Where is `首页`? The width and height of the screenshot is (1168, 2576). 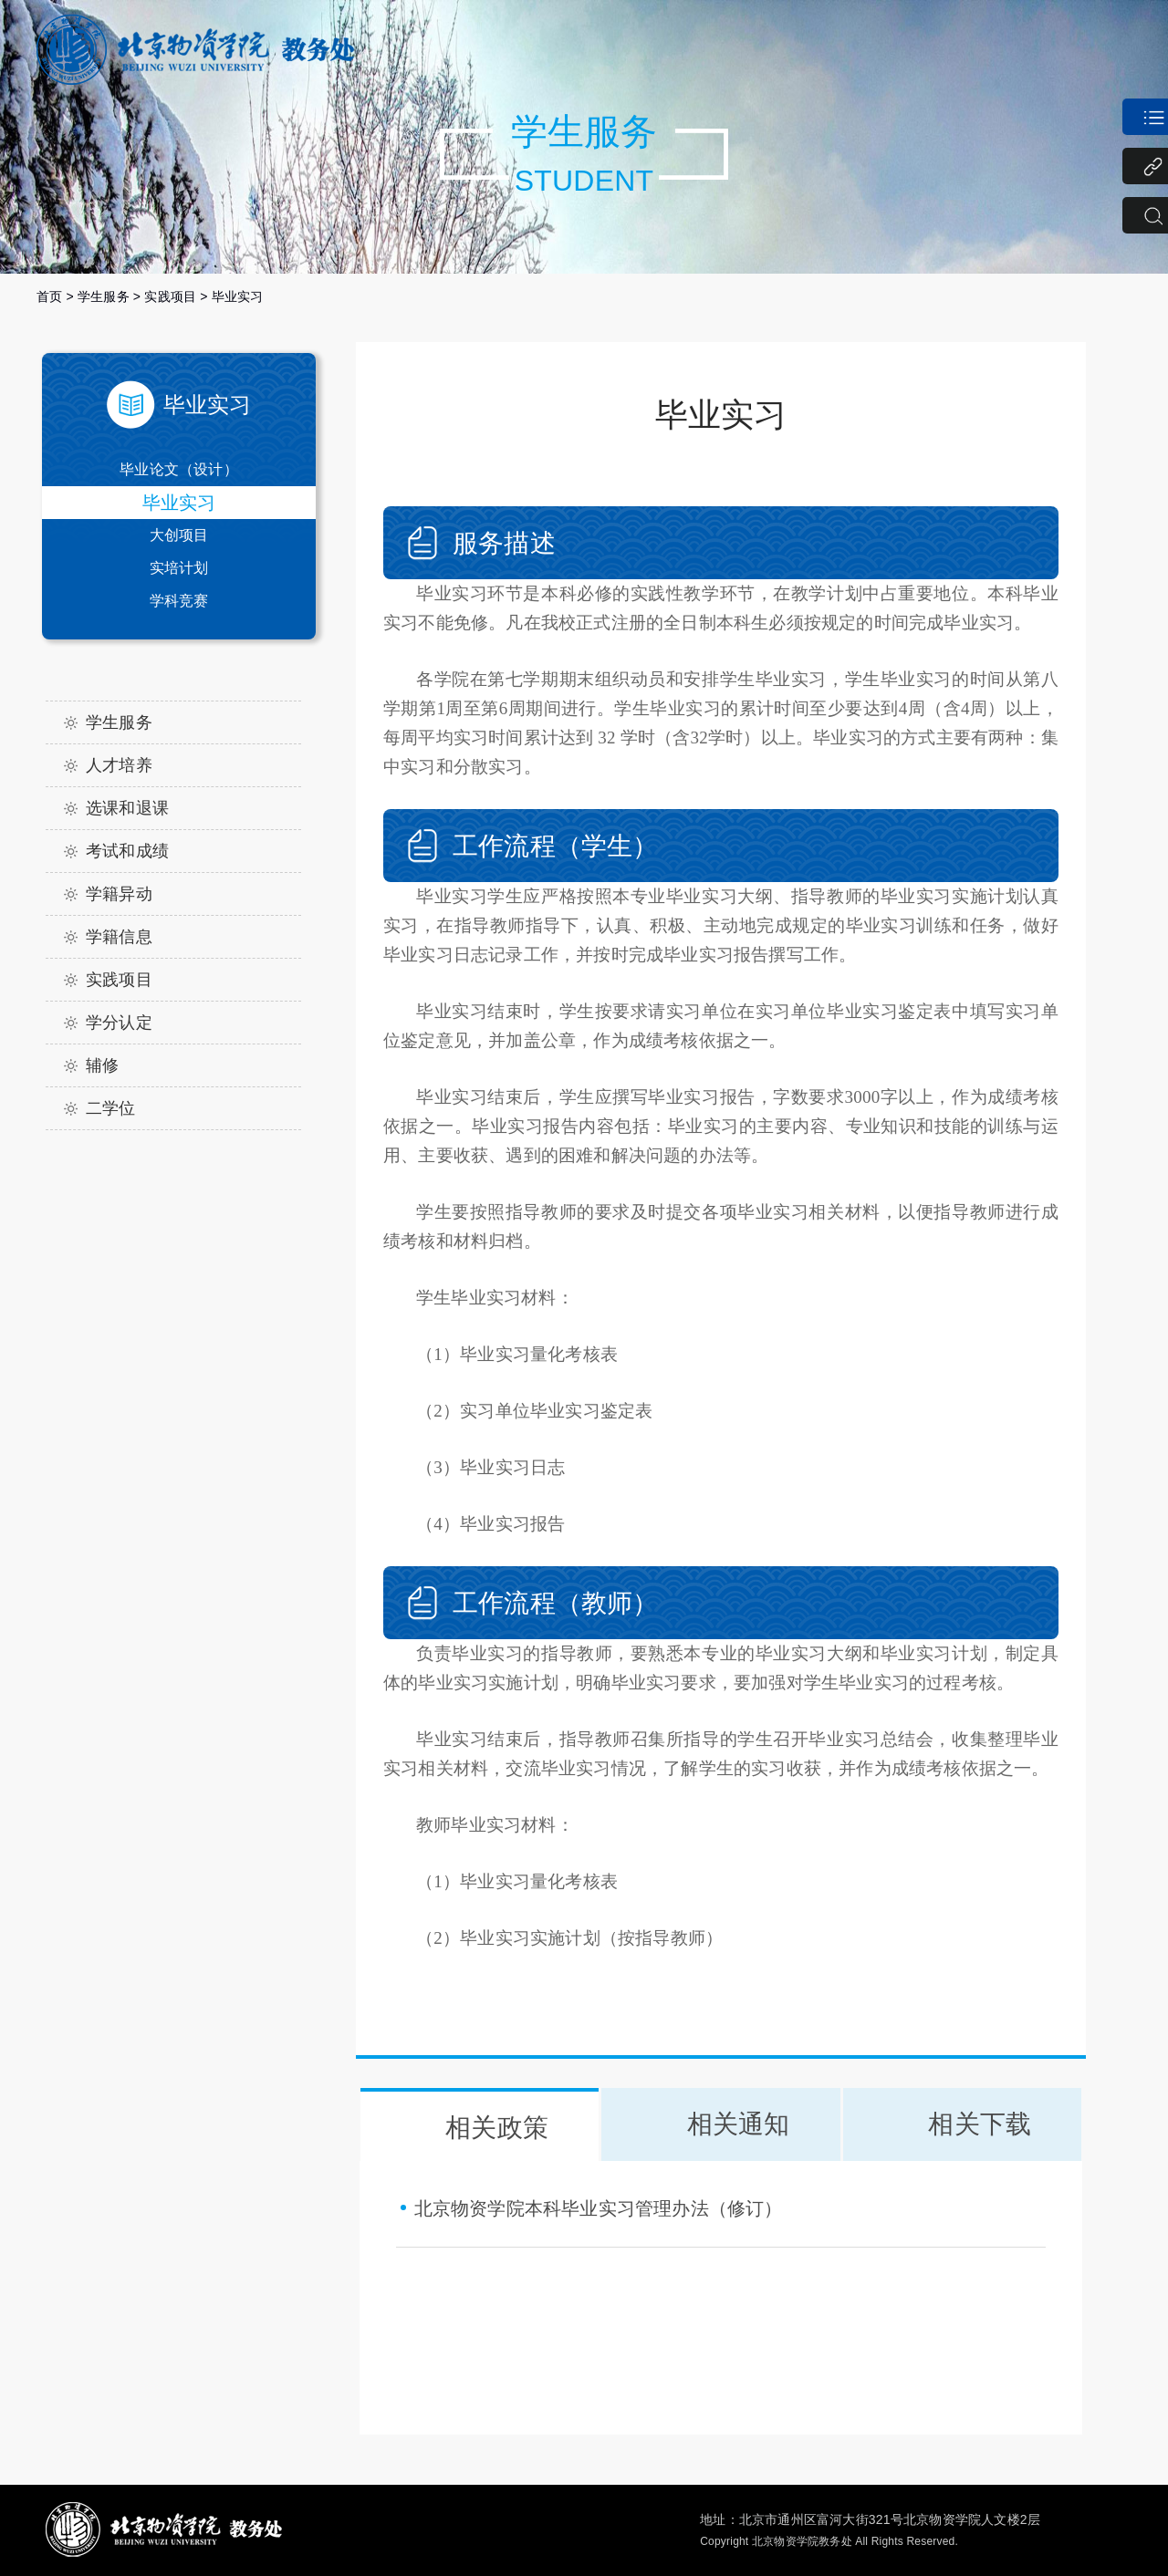 首页 is located at coordinates (49, 296).